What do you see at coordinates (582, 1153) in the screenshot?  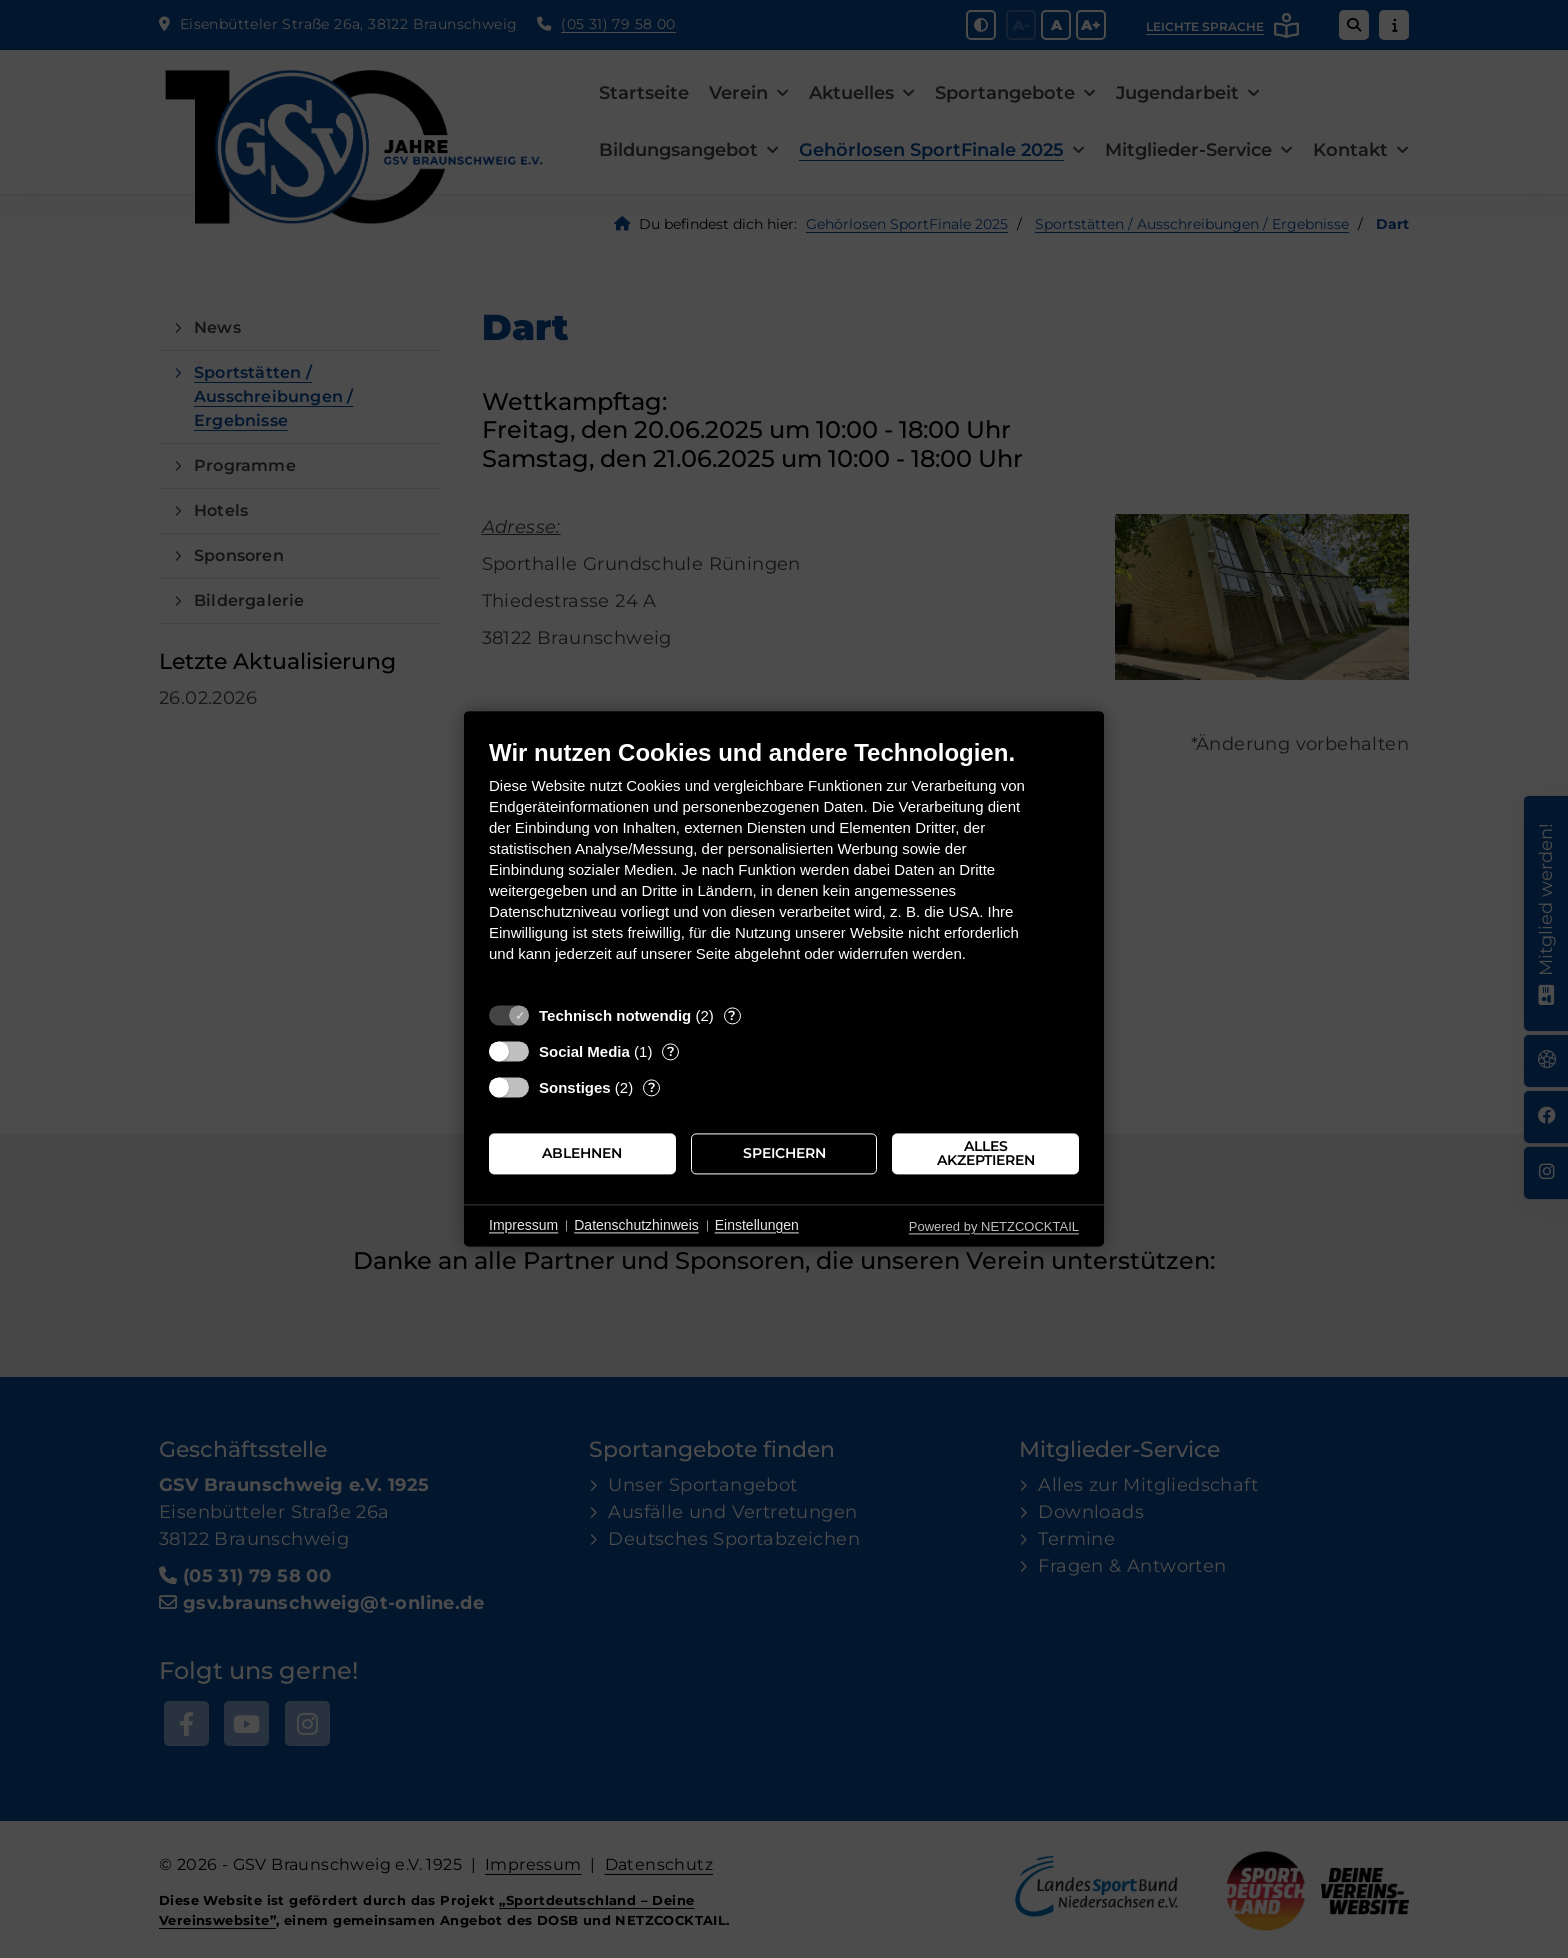 I see `Ablehnen` at bounding box center [582, 1153].